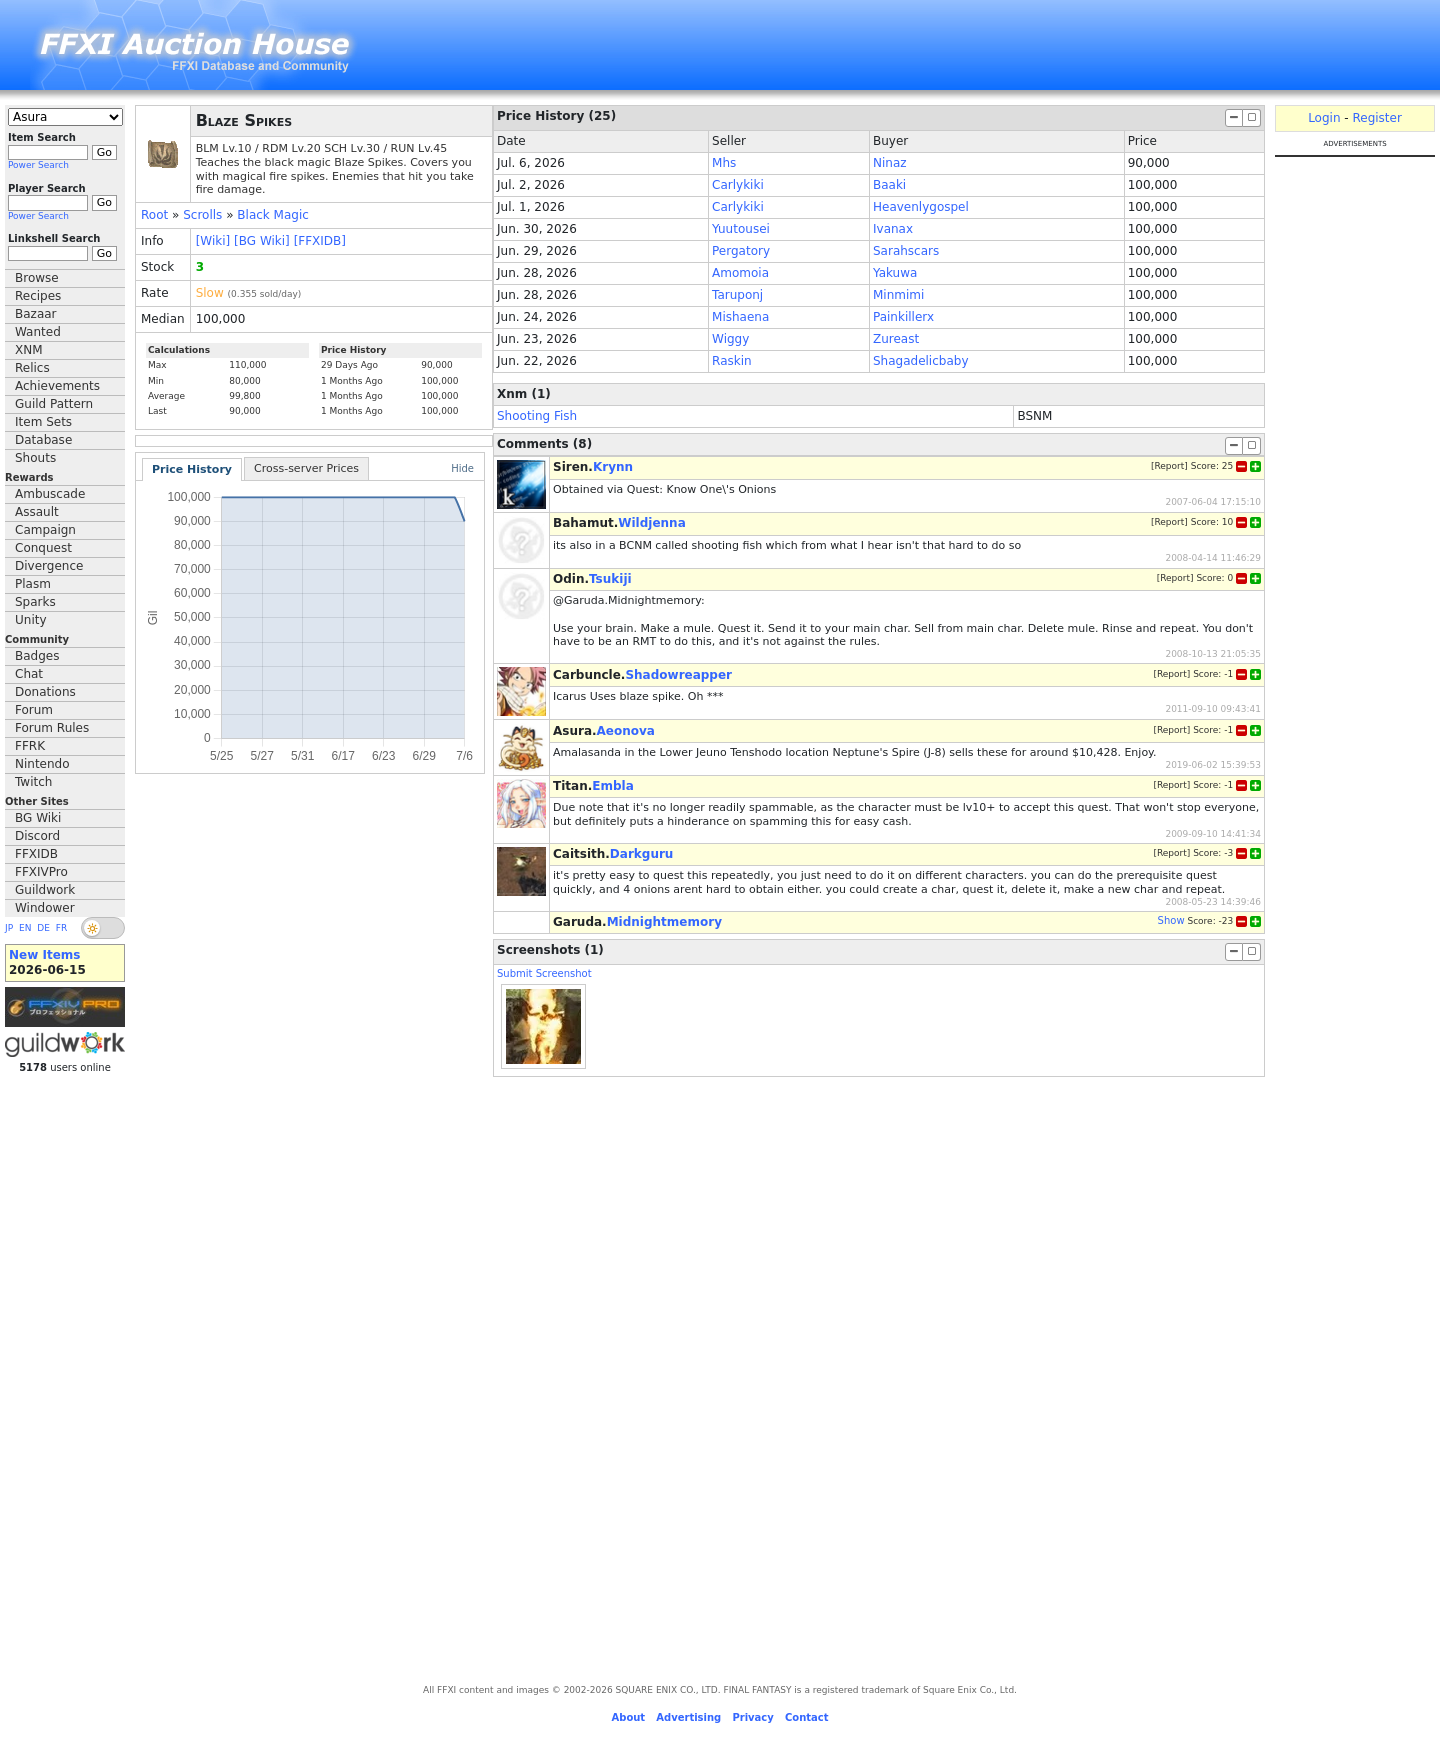 This screenshot has height=1739, width=1440. I want to click on Shooting Fish, so click(537, 416).